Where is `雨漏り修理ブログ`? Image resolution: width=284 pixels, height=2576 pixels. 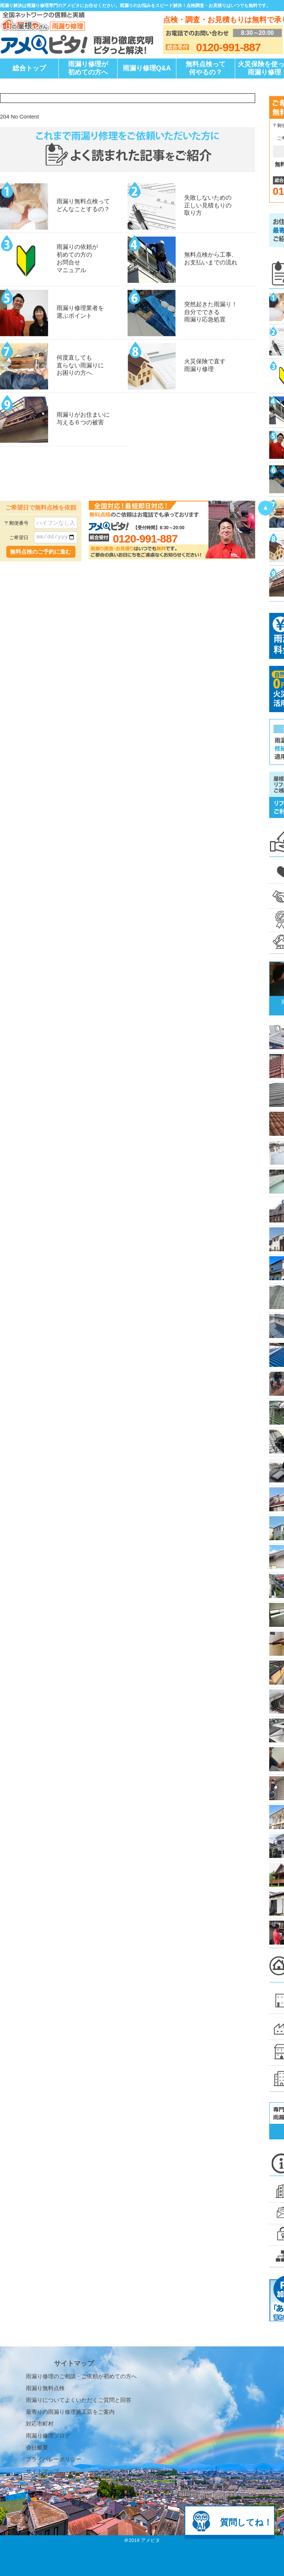
雨漏り修理ブログ is located at coordinates (48, 2435).